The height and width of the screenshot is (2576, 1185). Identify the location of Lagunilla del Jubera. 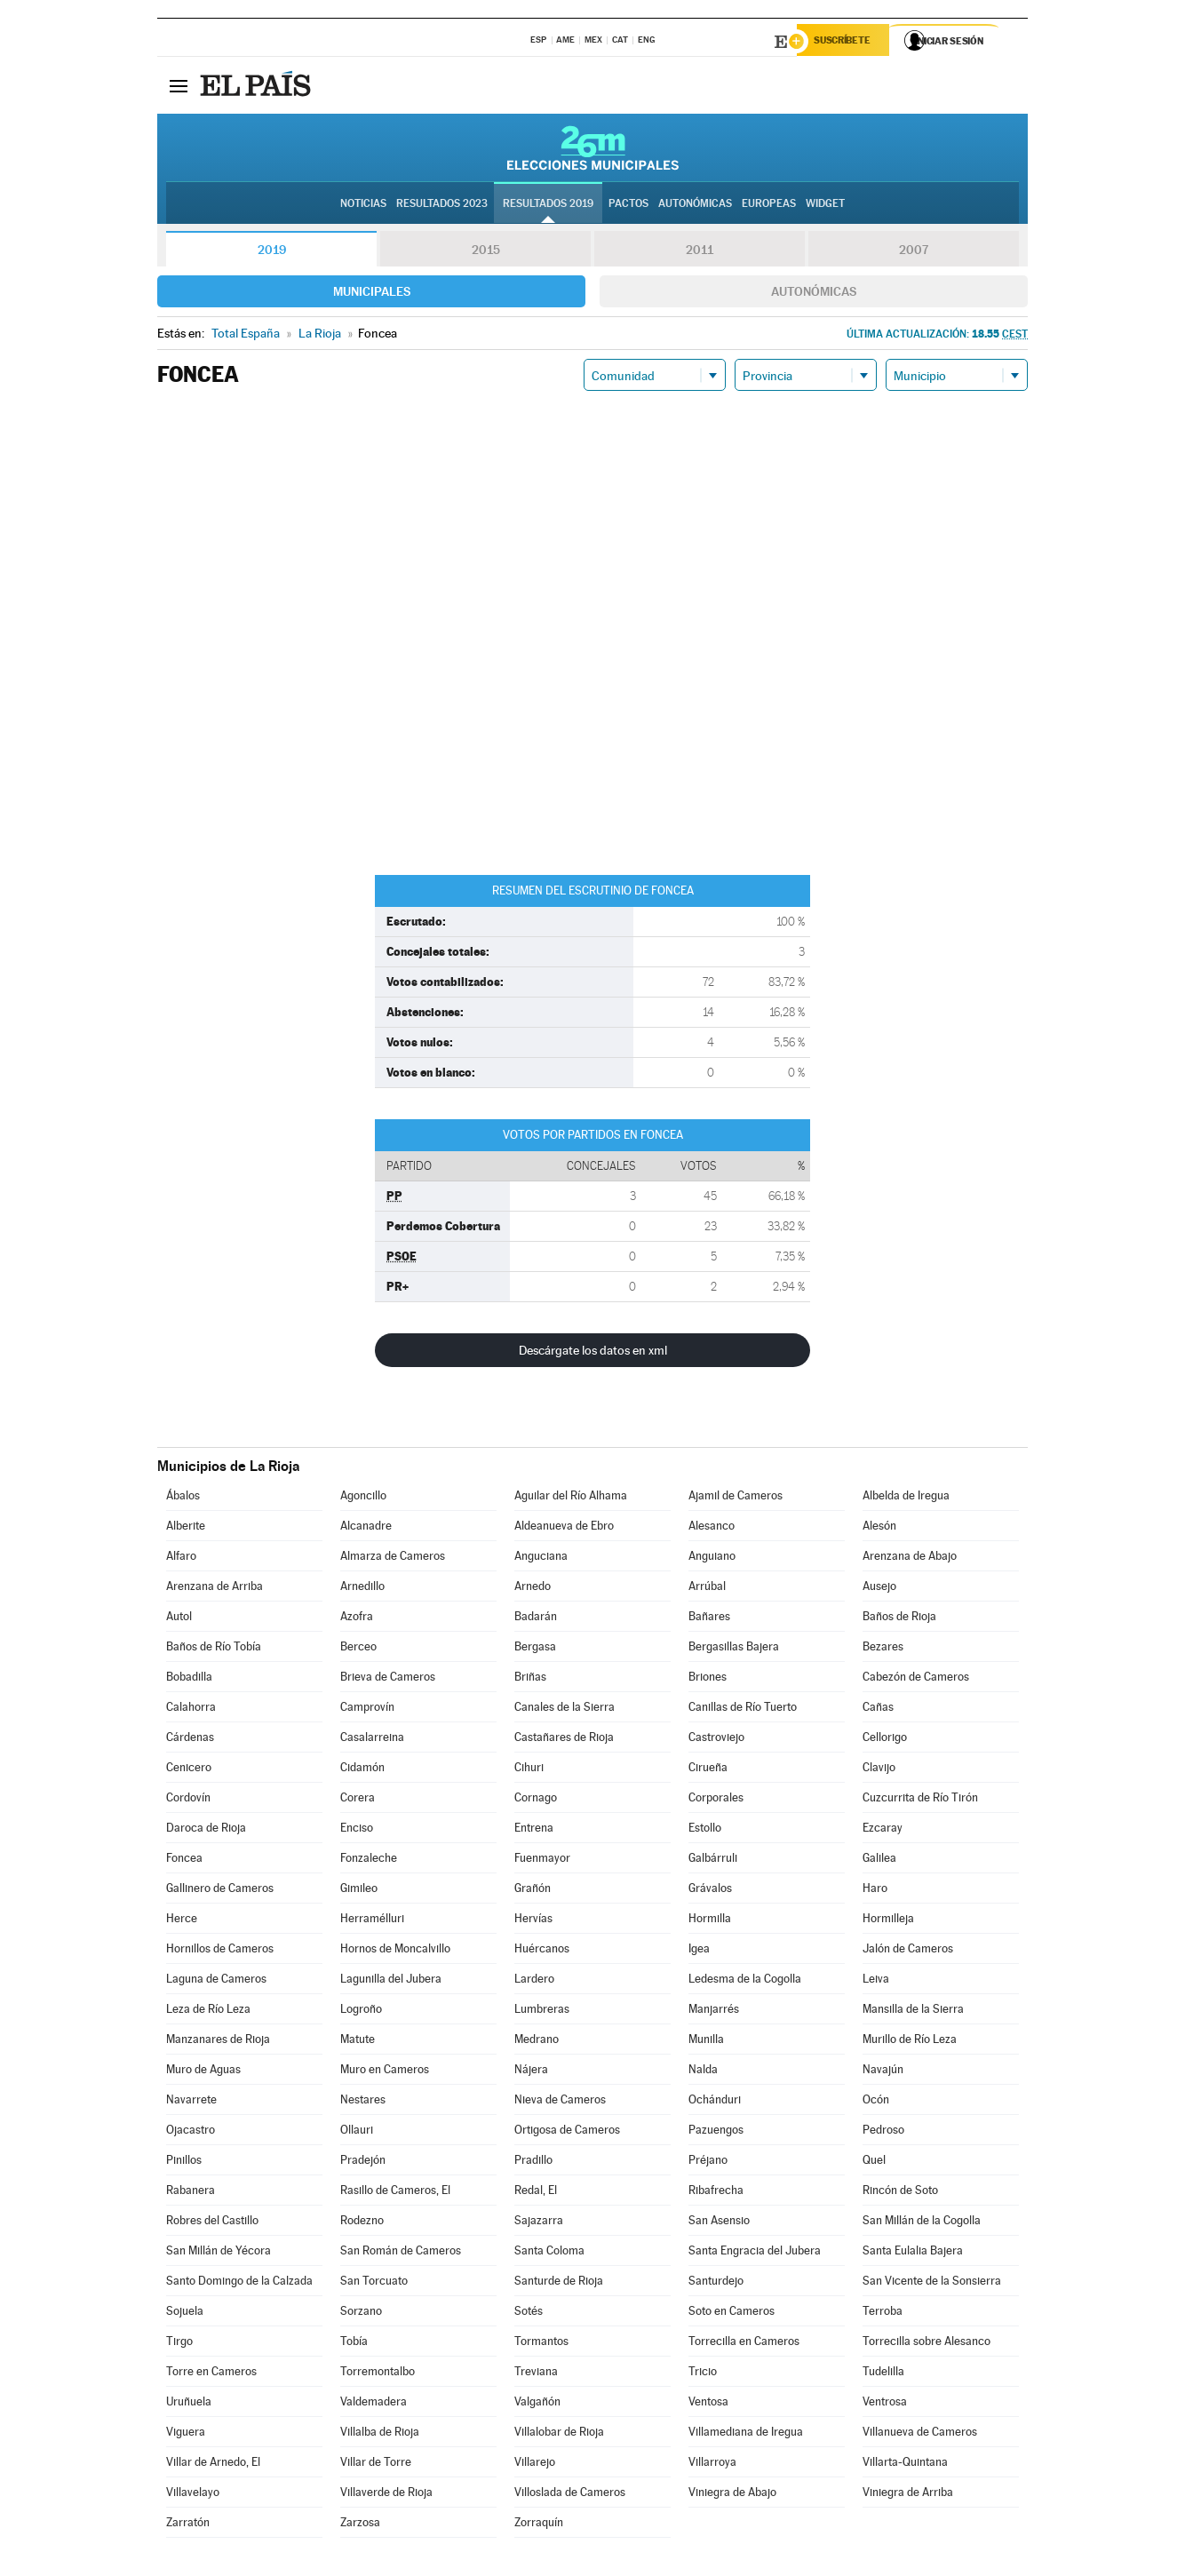
(390, 1981).